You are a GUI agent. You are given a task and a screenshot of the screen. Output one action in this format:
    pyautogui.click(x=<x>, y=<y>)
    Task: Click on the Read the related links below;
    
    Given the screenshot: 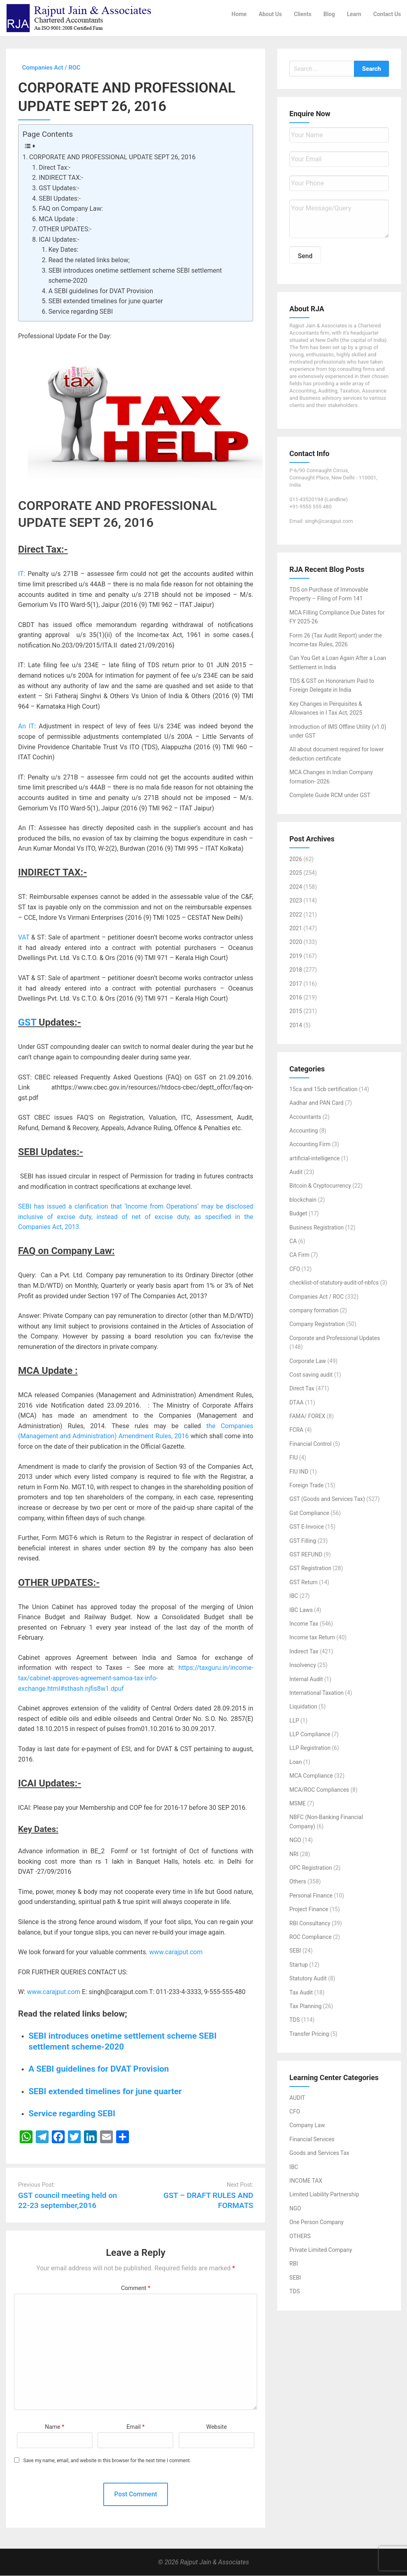 What is the action you would take?
    pyautogui.click(x=88, y=260)
    